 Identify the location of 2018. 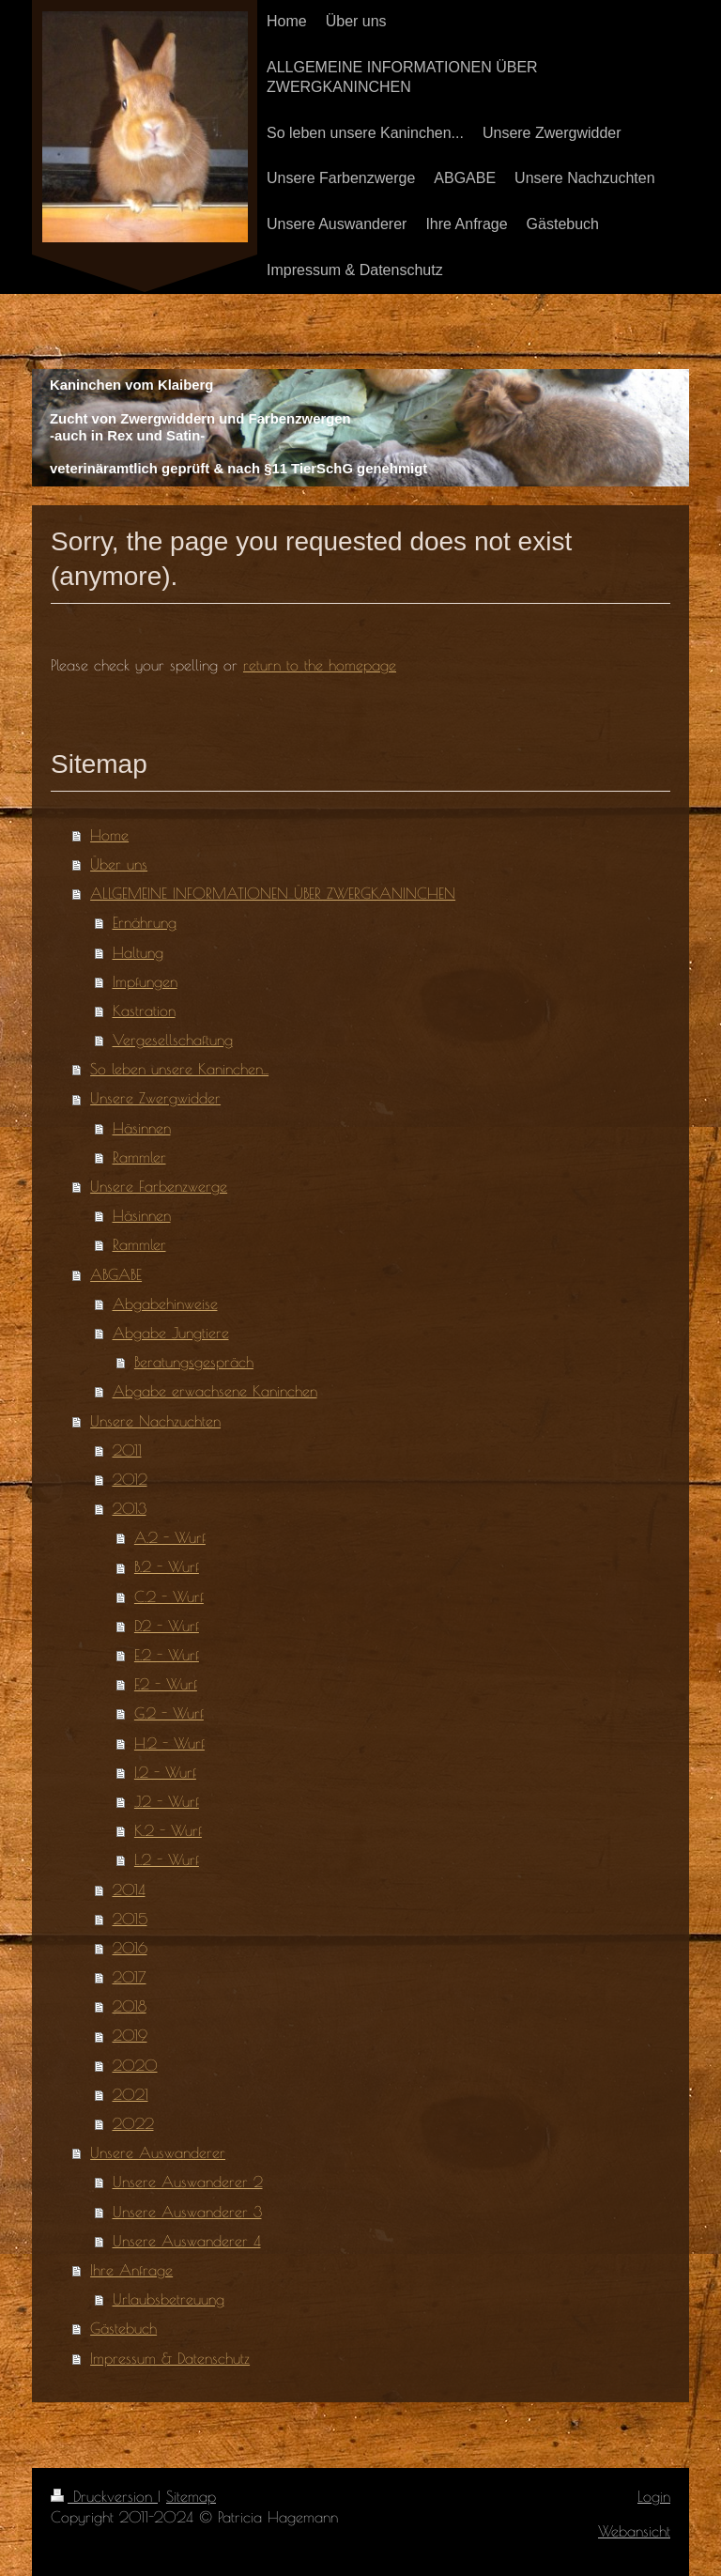
(129, 2006).